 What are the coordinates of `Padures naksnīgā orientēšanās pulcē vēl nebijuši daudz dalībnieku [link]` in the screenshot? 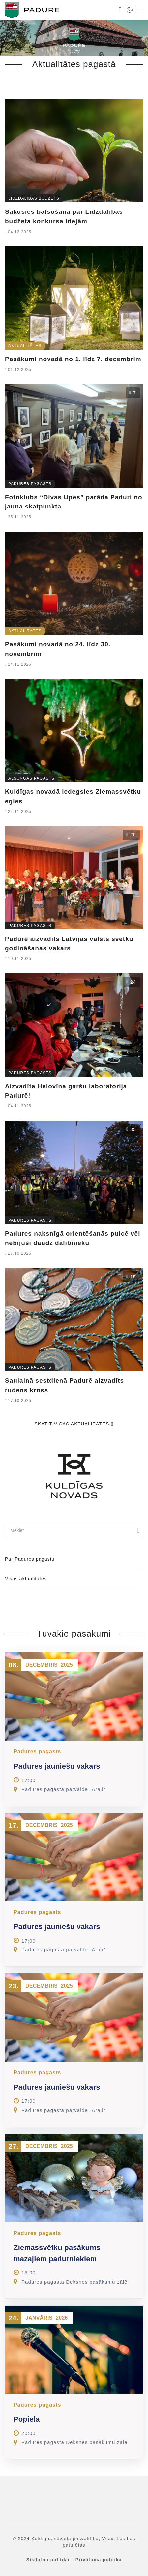 It's located at (72, 1238).